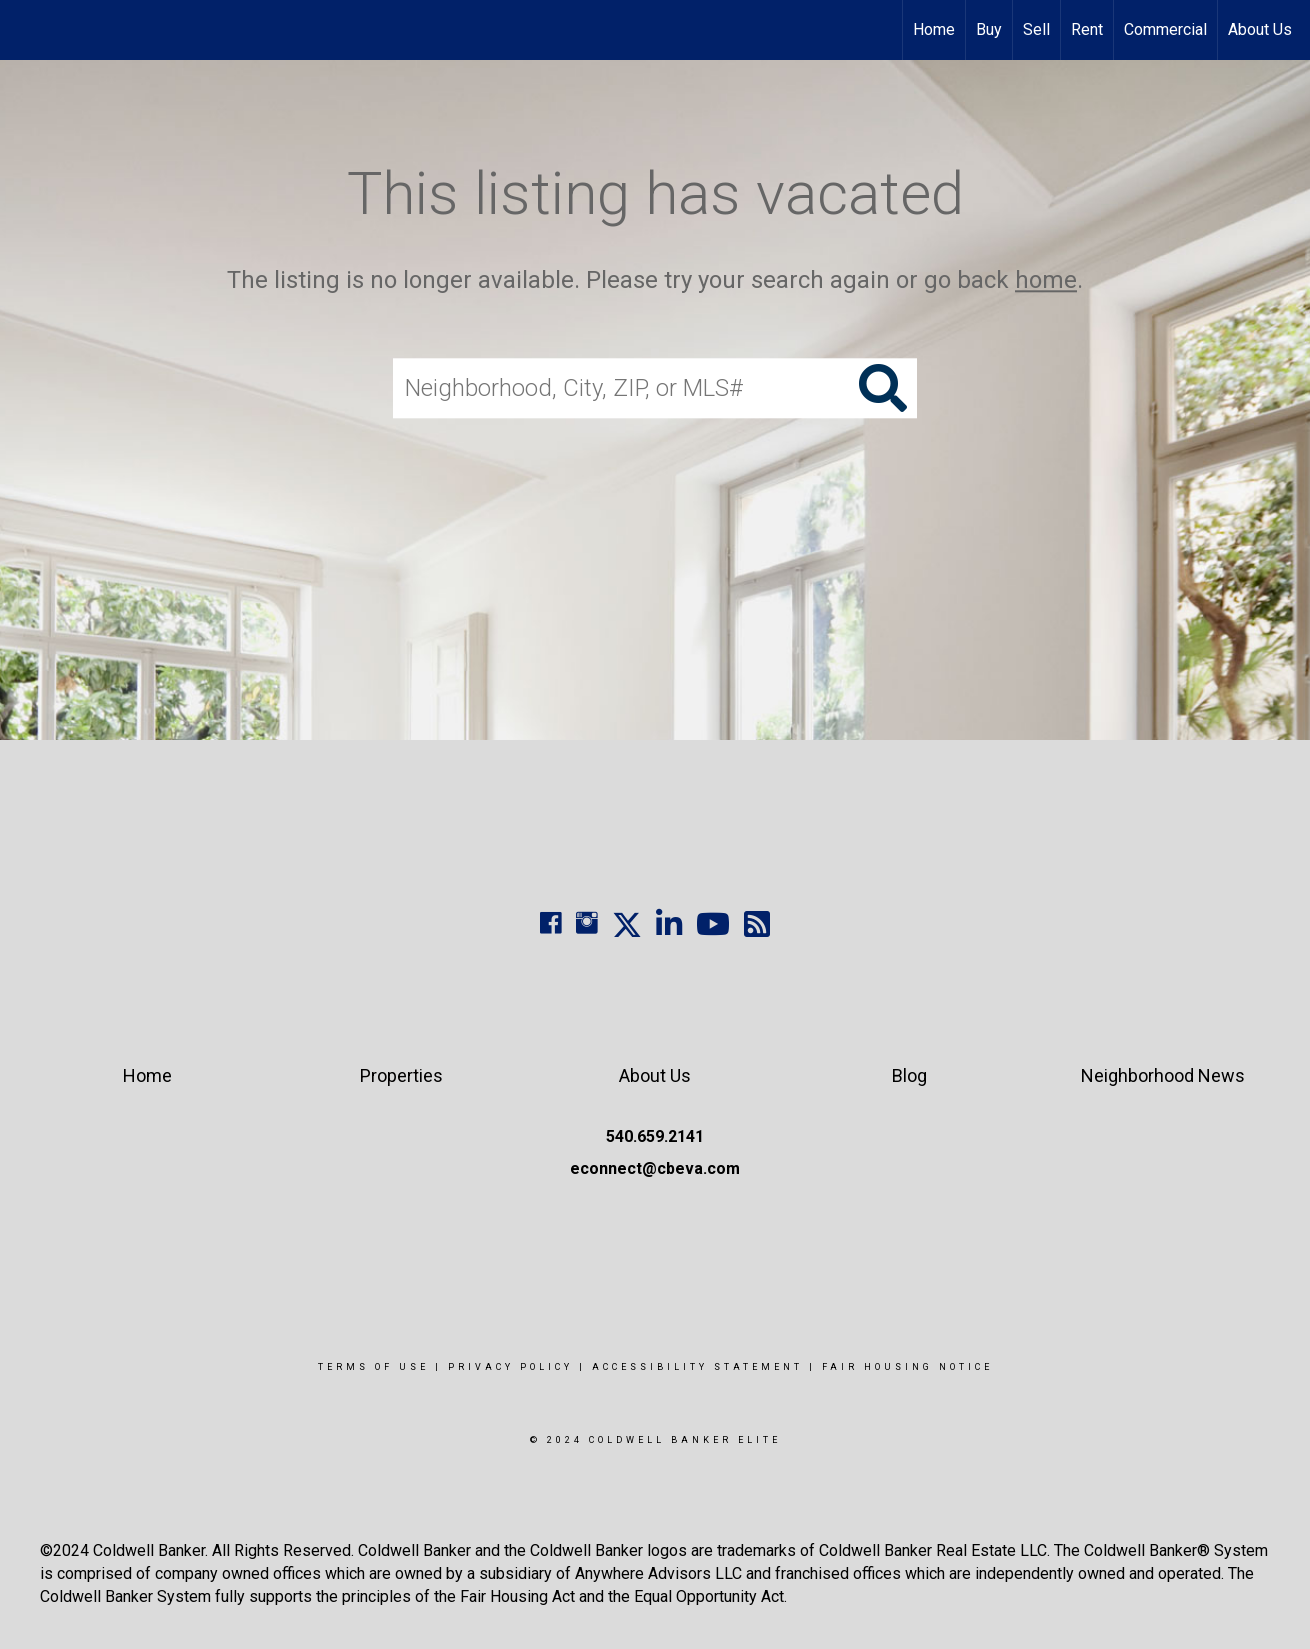 This screenshot has width=1310, height=1649. Describe the element at coordinates (25, 30) in the screenshot. I see `[Link to home page]` at that location.